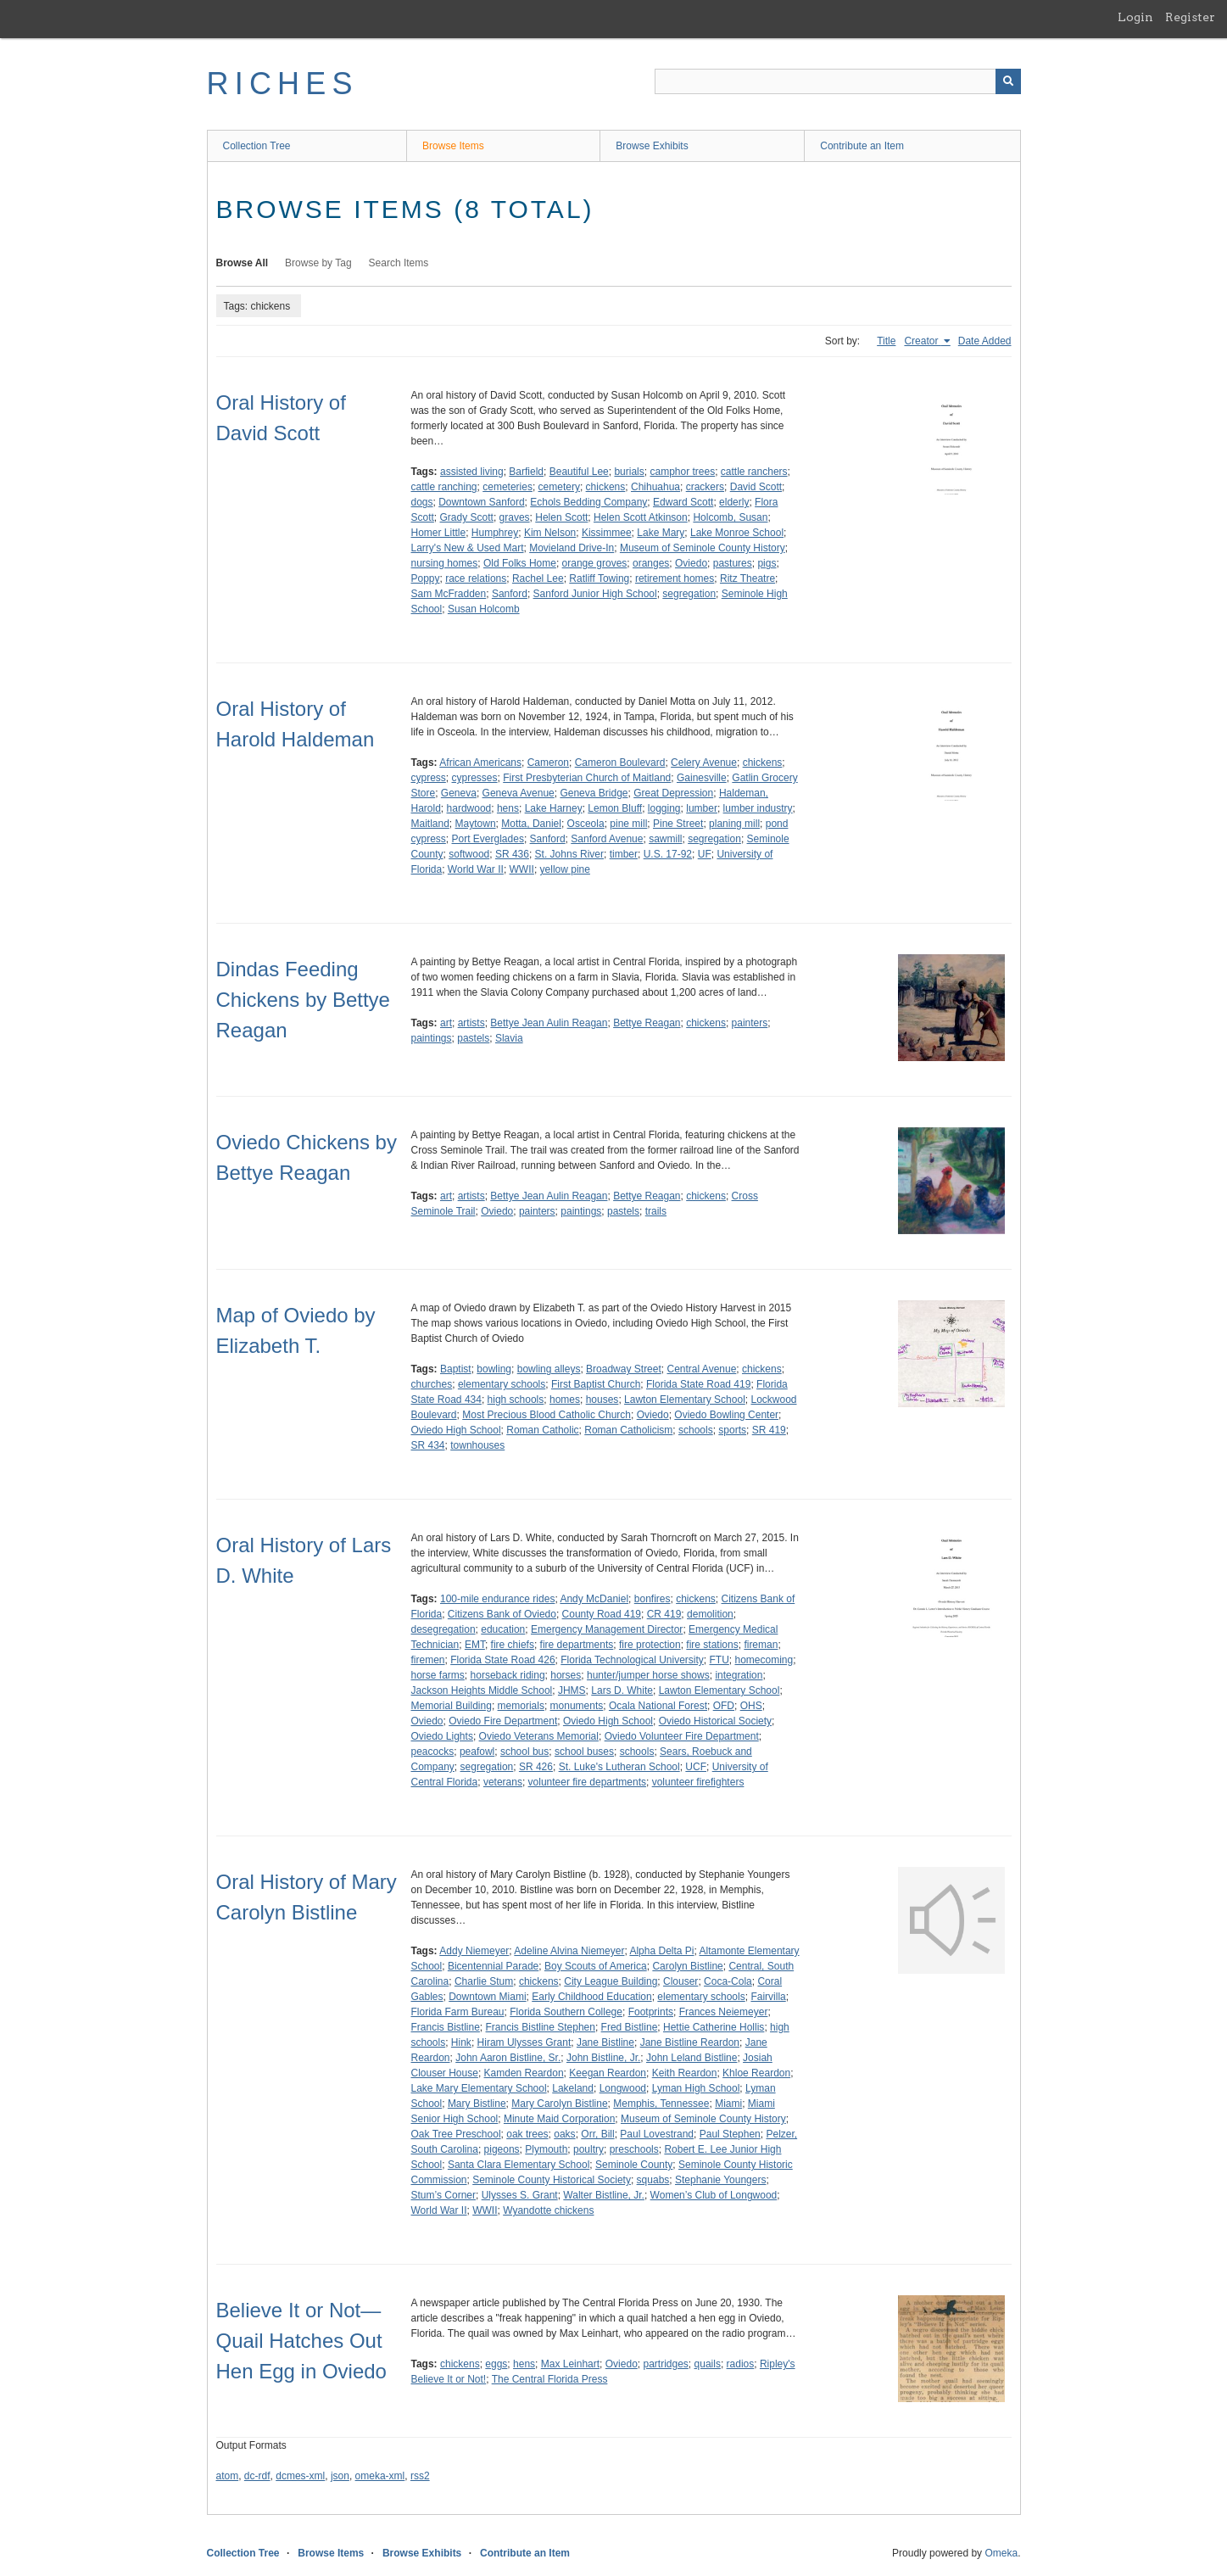 This screenshot has width=1227, height=2576. What do you see at coordinates (475, 824) in the screenshot?
I see `Maytown` at bounding box center [475, 824].